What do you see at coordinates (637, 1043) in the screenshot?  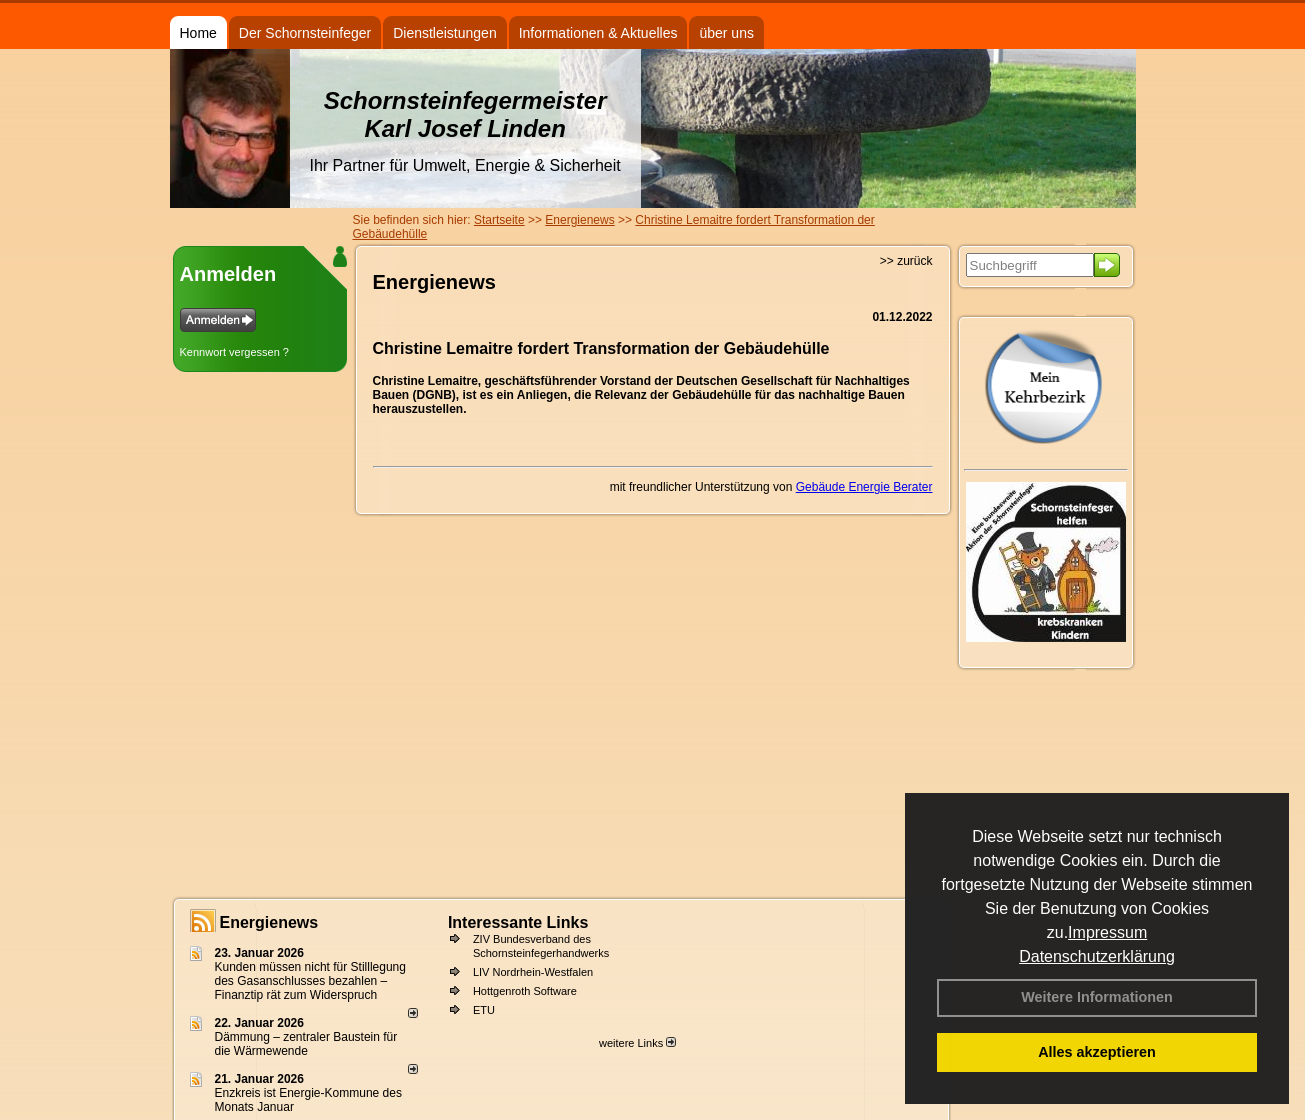 I see `weitere Links` at bounding box center [637, 1043].